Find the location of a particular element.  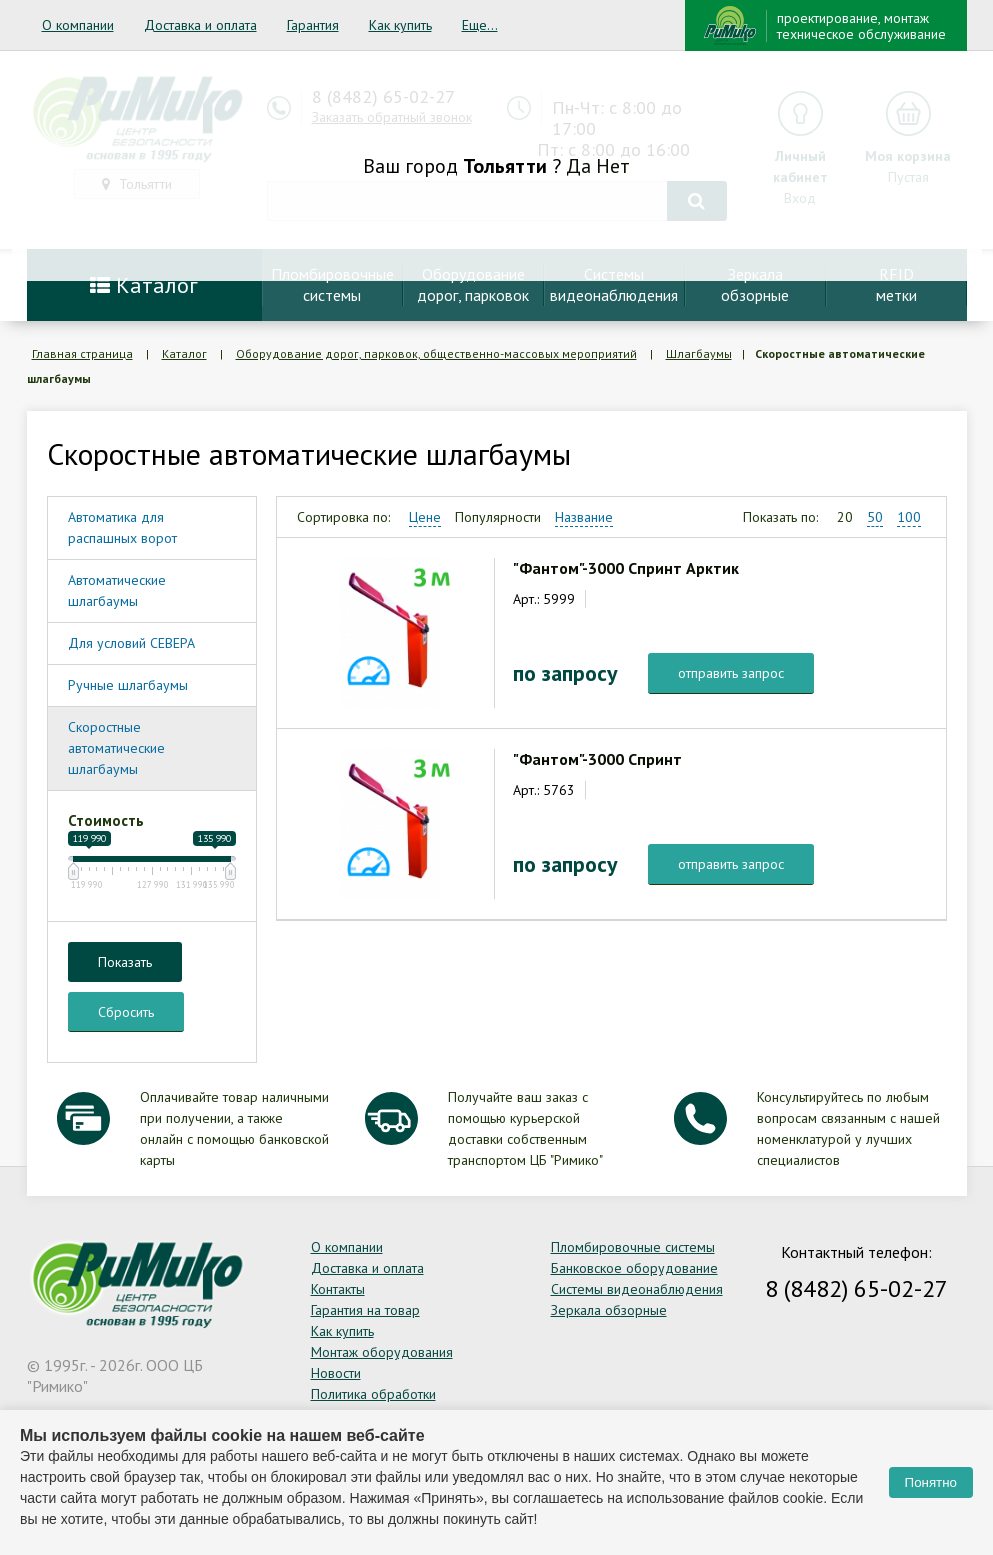

Пломбировочные системы is located at coordinates (633, 1247).